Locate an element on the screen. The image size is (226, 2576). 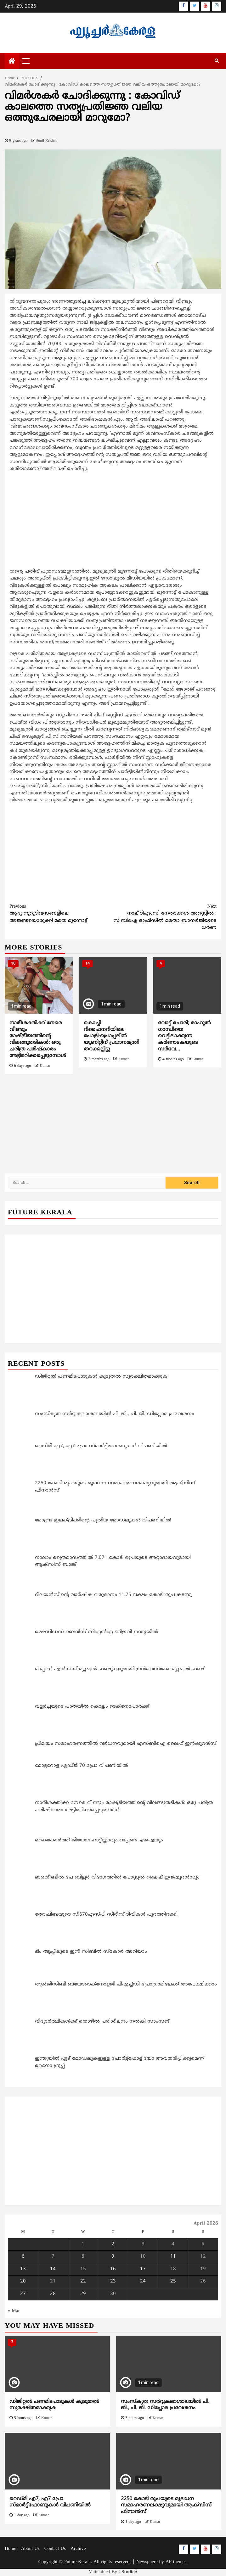
25 [Posts published on April 25, 2026] is located at coordinates (173, 2281).